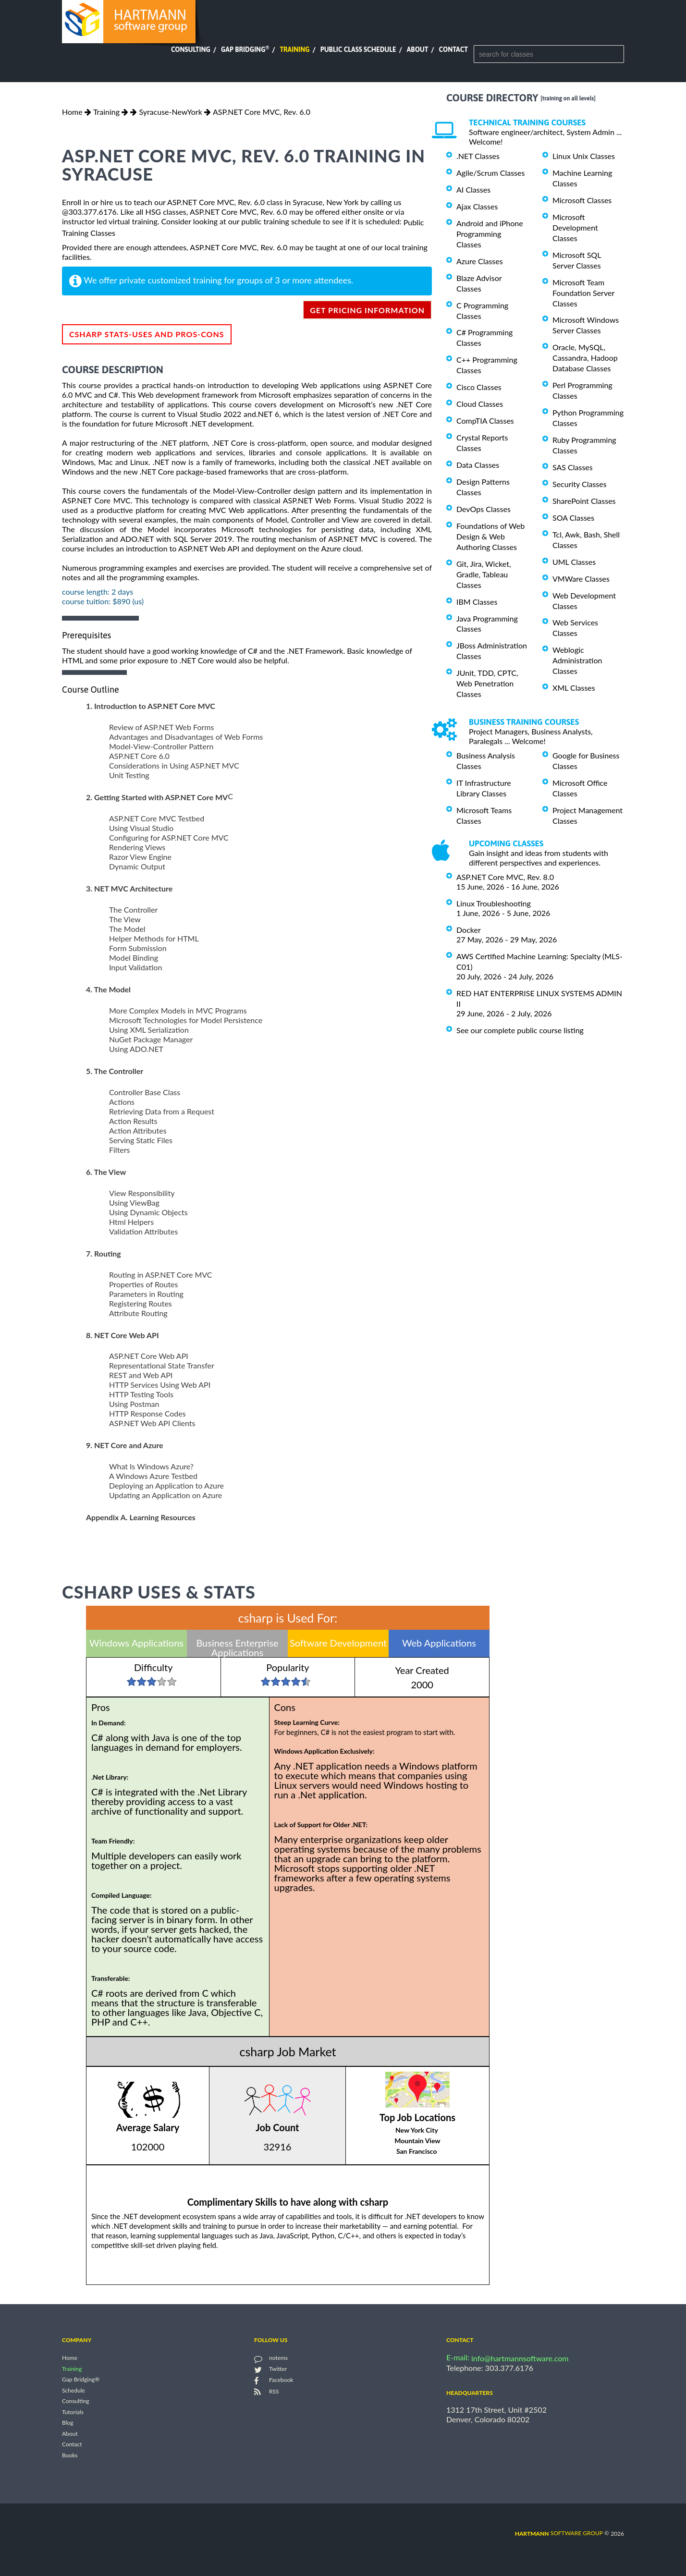  Describe the element at coordinates (559, 2533) in the screenshot. I see `software group` at that location.